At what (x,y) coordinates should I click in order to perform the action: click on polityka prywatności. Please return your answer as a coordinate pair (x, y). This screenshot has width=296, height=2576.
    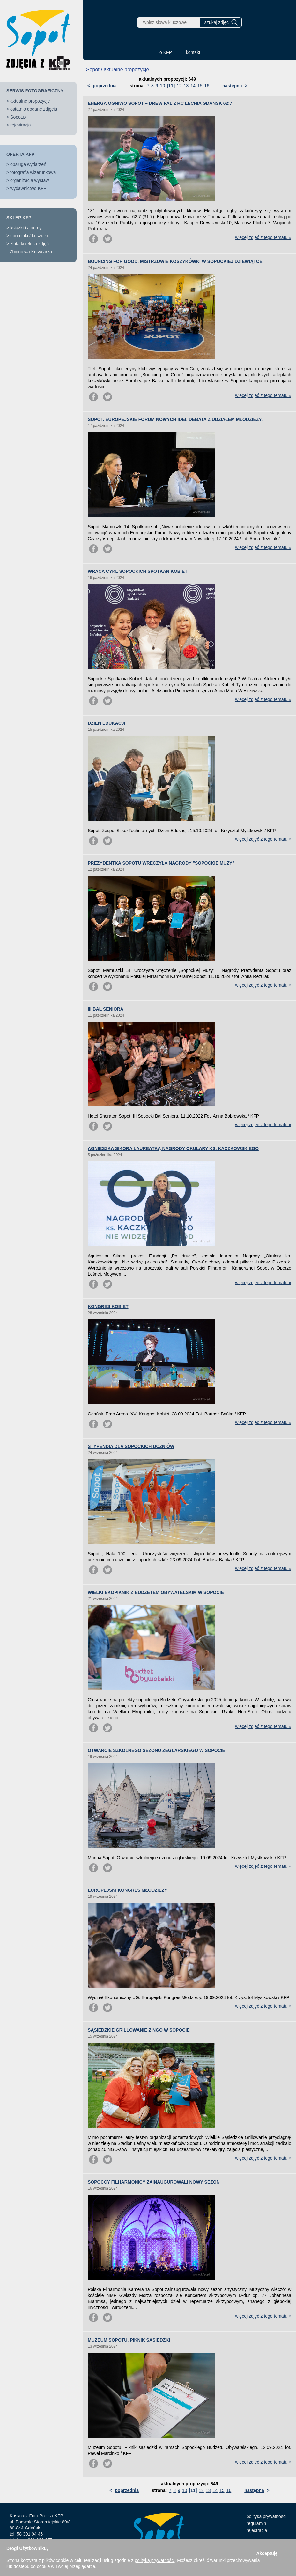
    Looking at the image, I should click on (266, 2516).